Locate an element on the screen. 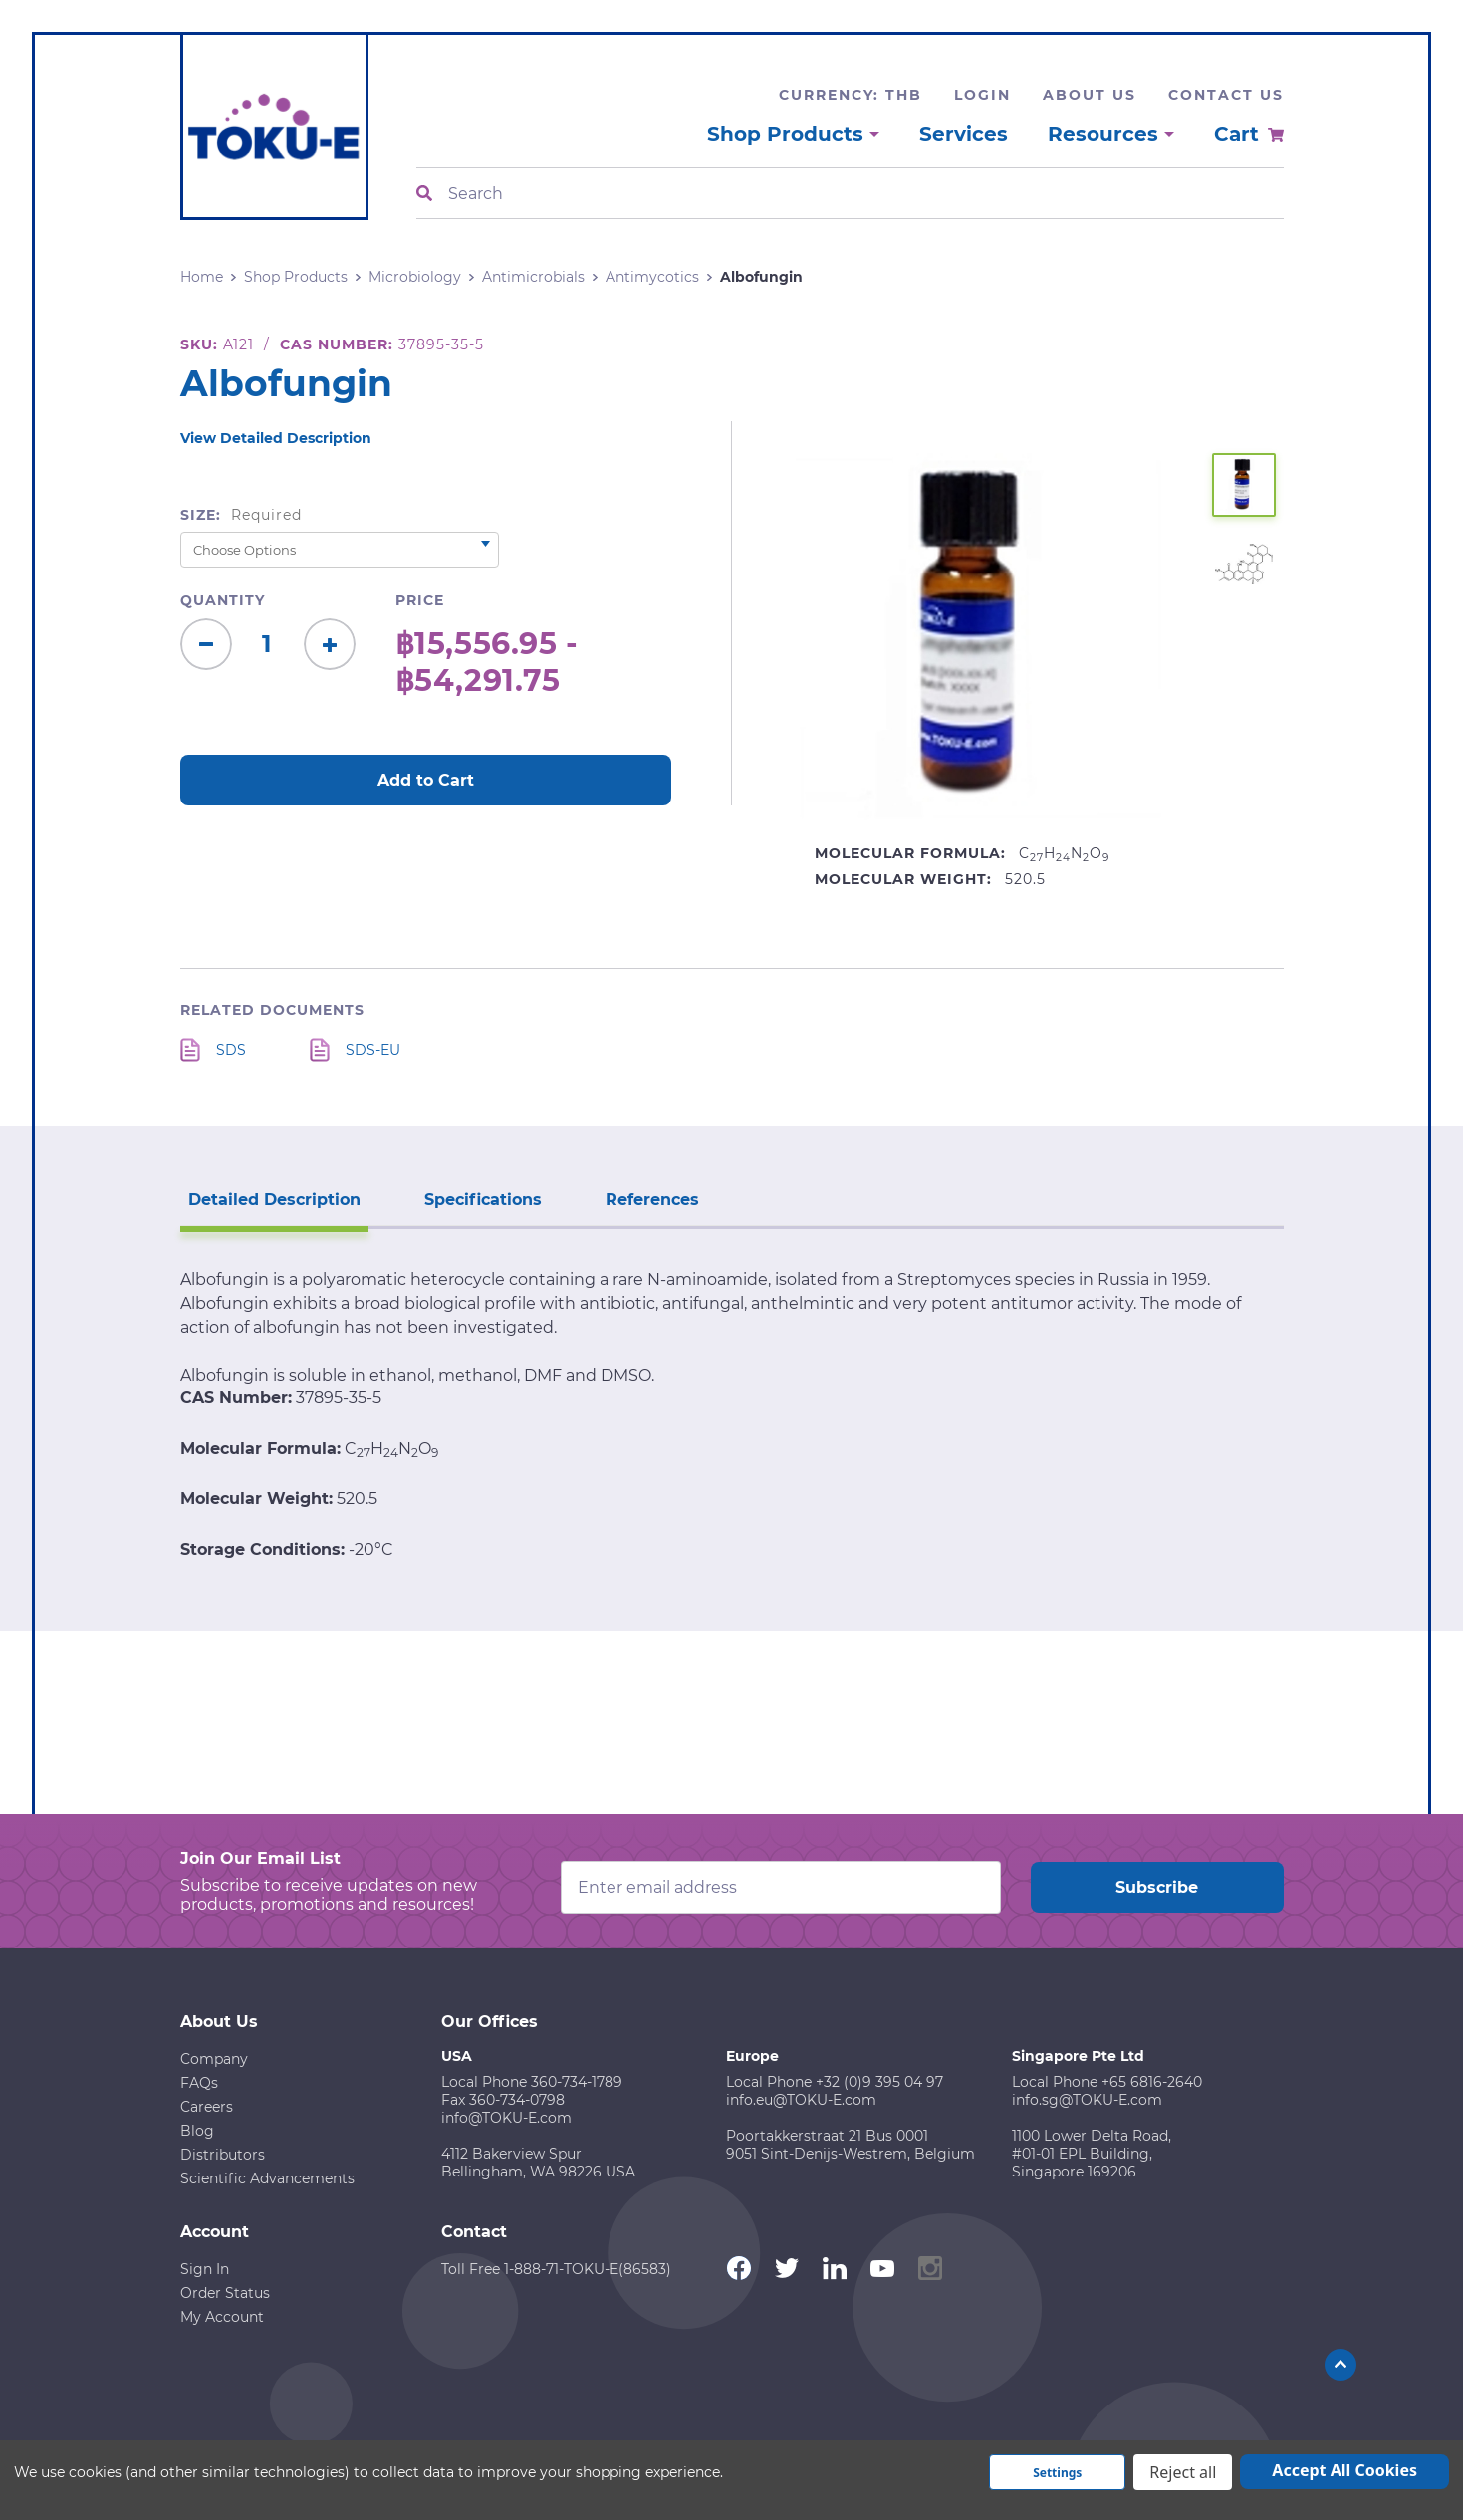 The width and height of the screenshot is (1463, 2520). Careers is located at coordinates (206, 2107).